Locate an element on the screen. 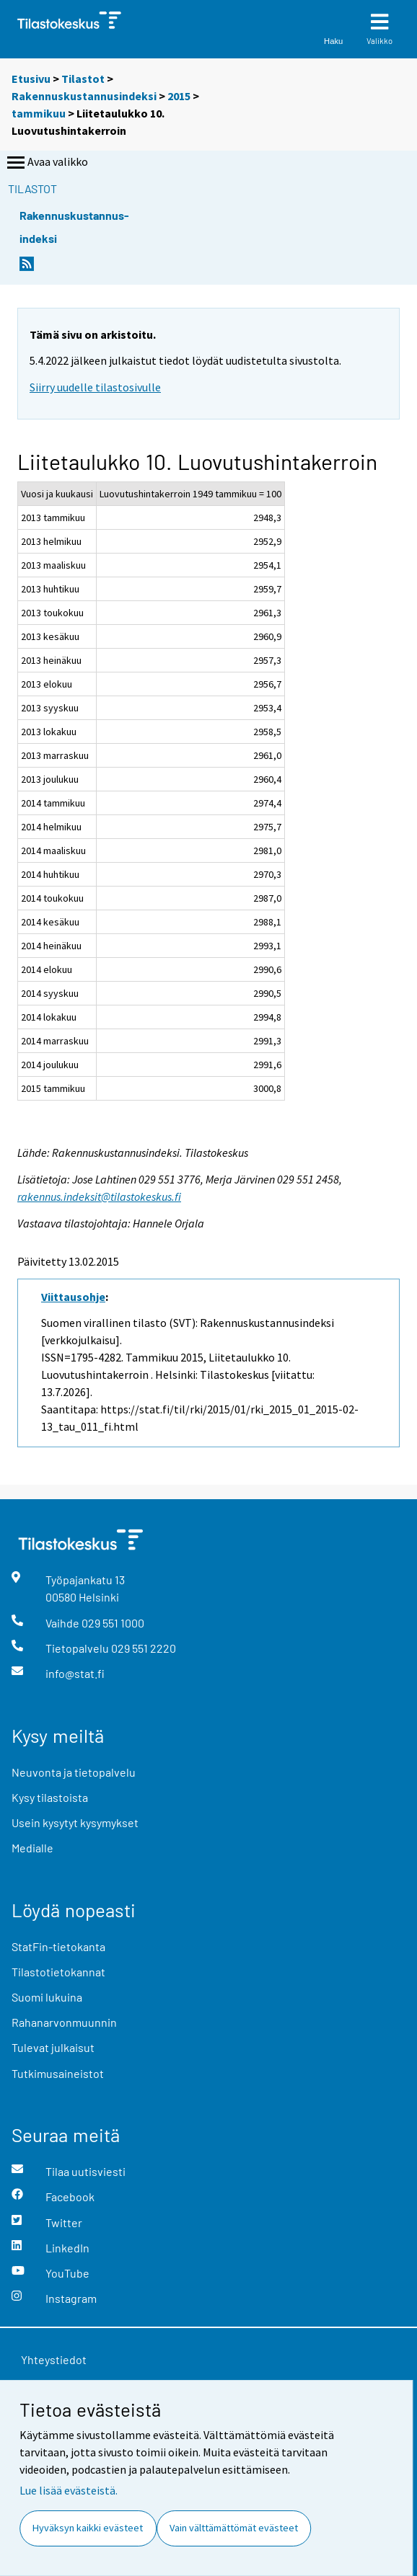  Medialle is located at coordinates (32, 1848).